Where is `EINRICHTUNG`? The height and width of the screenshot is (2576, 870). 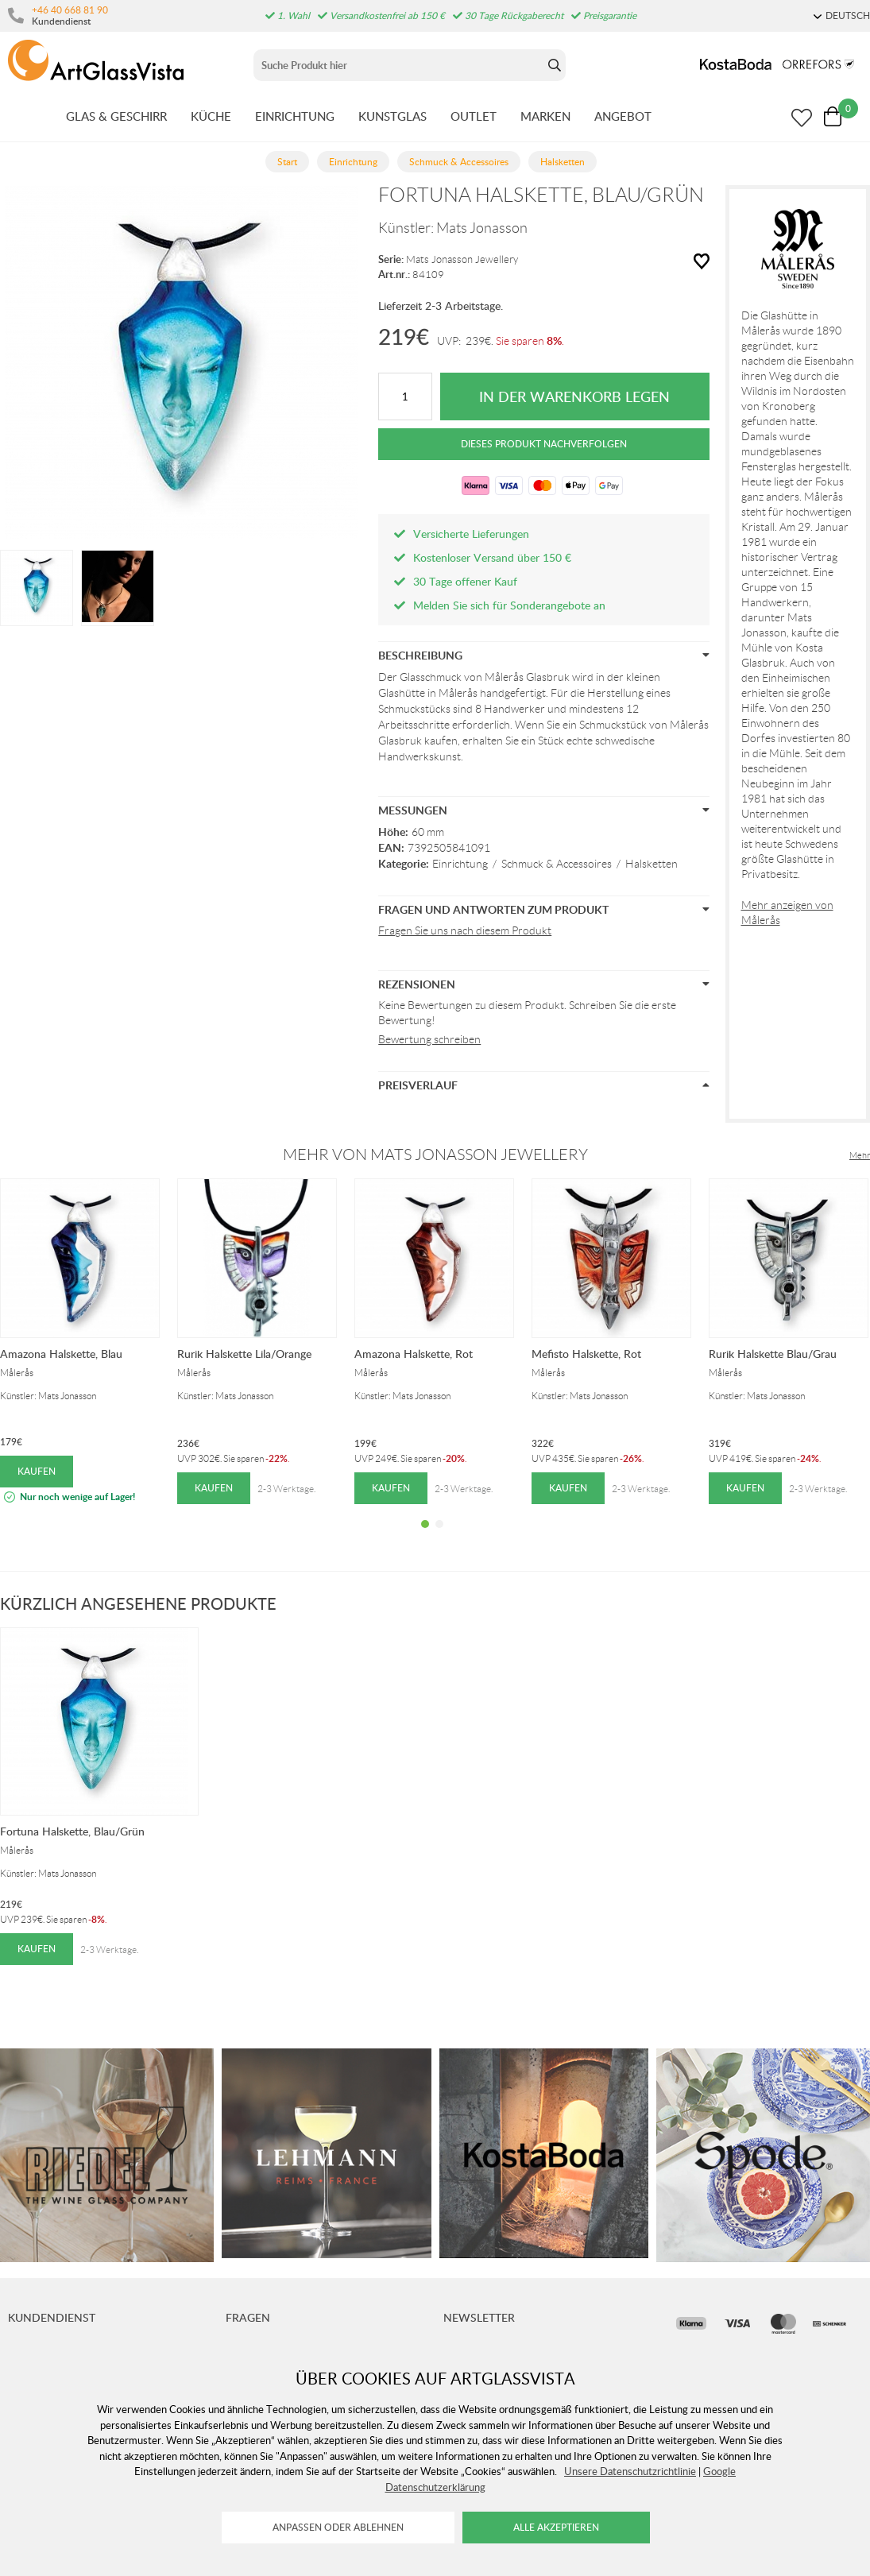 EINRICHTUNG is located at coordinates (294, 116).